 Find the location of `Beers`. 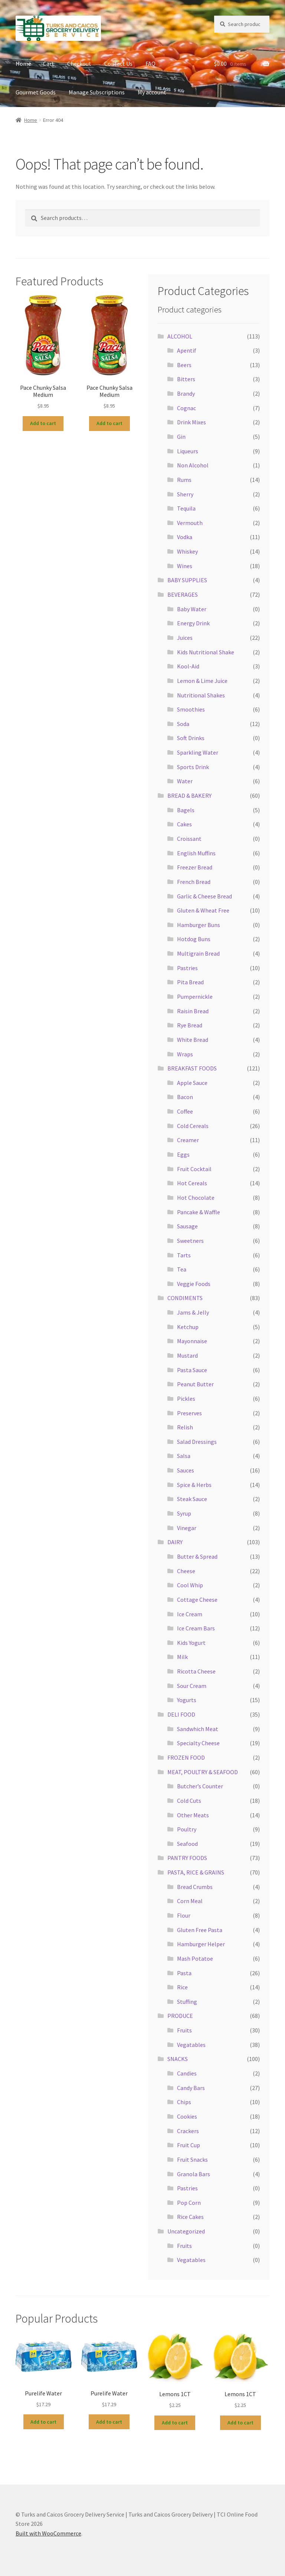

Beers is located at coordinates (184, 365).